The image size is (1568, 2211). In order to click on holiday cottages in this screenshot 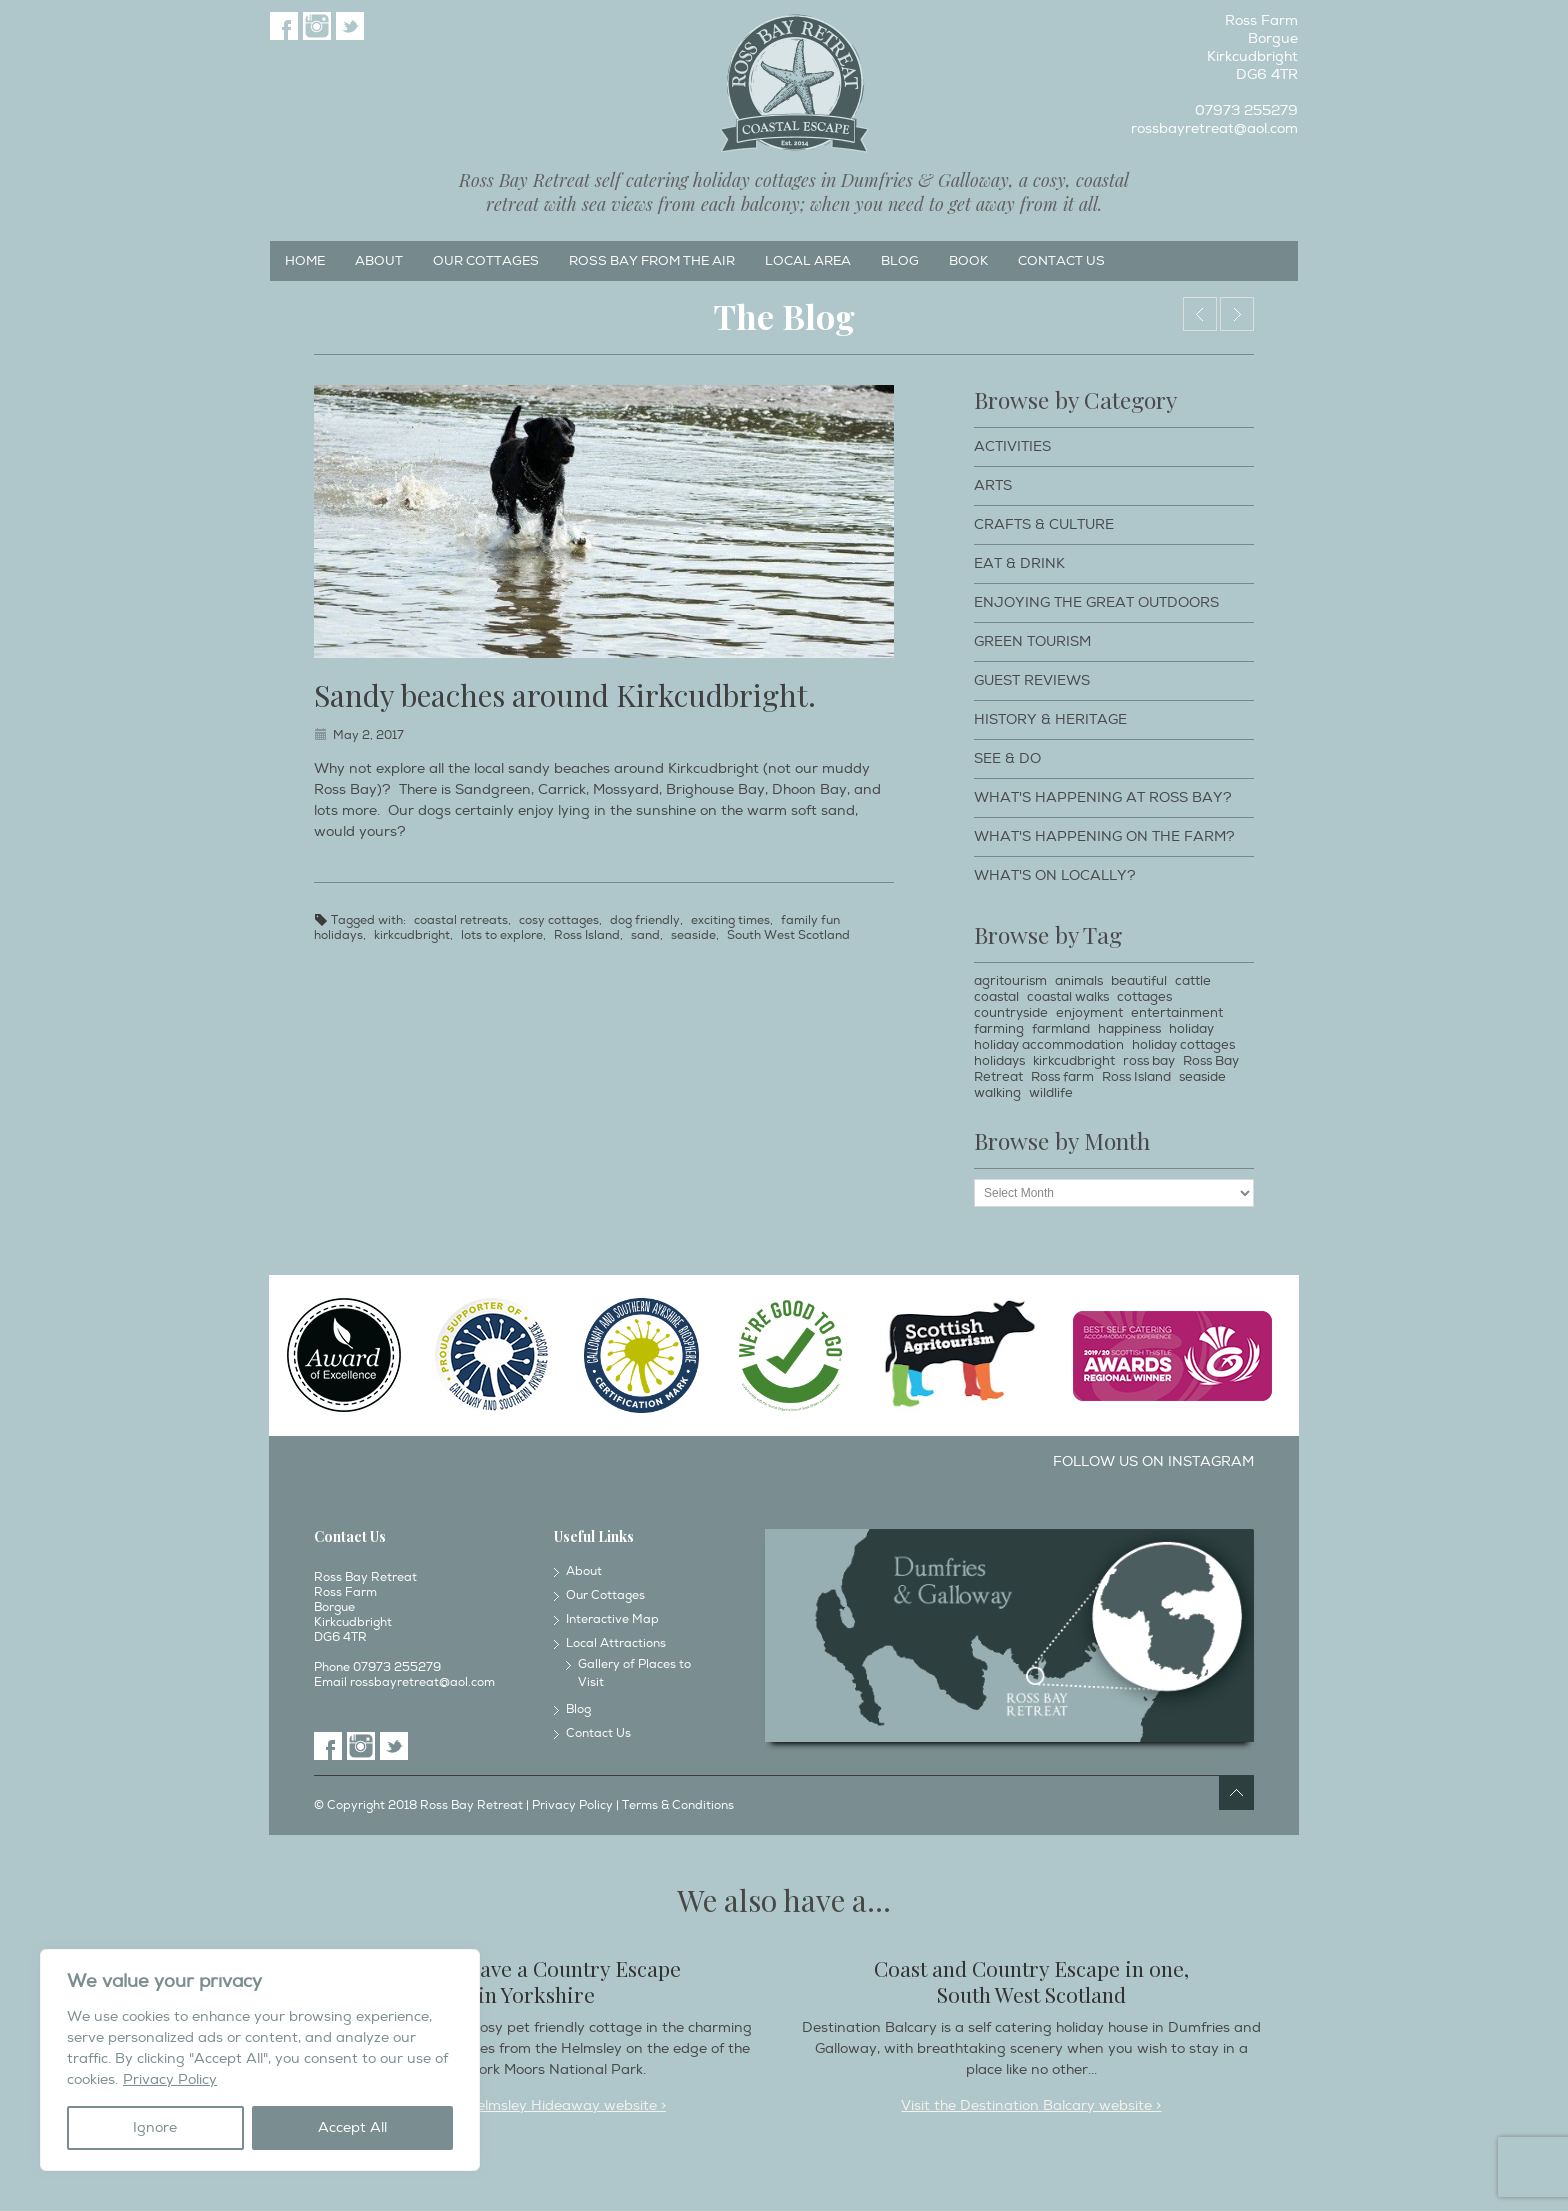, I will do `click(1183, 1045)`.